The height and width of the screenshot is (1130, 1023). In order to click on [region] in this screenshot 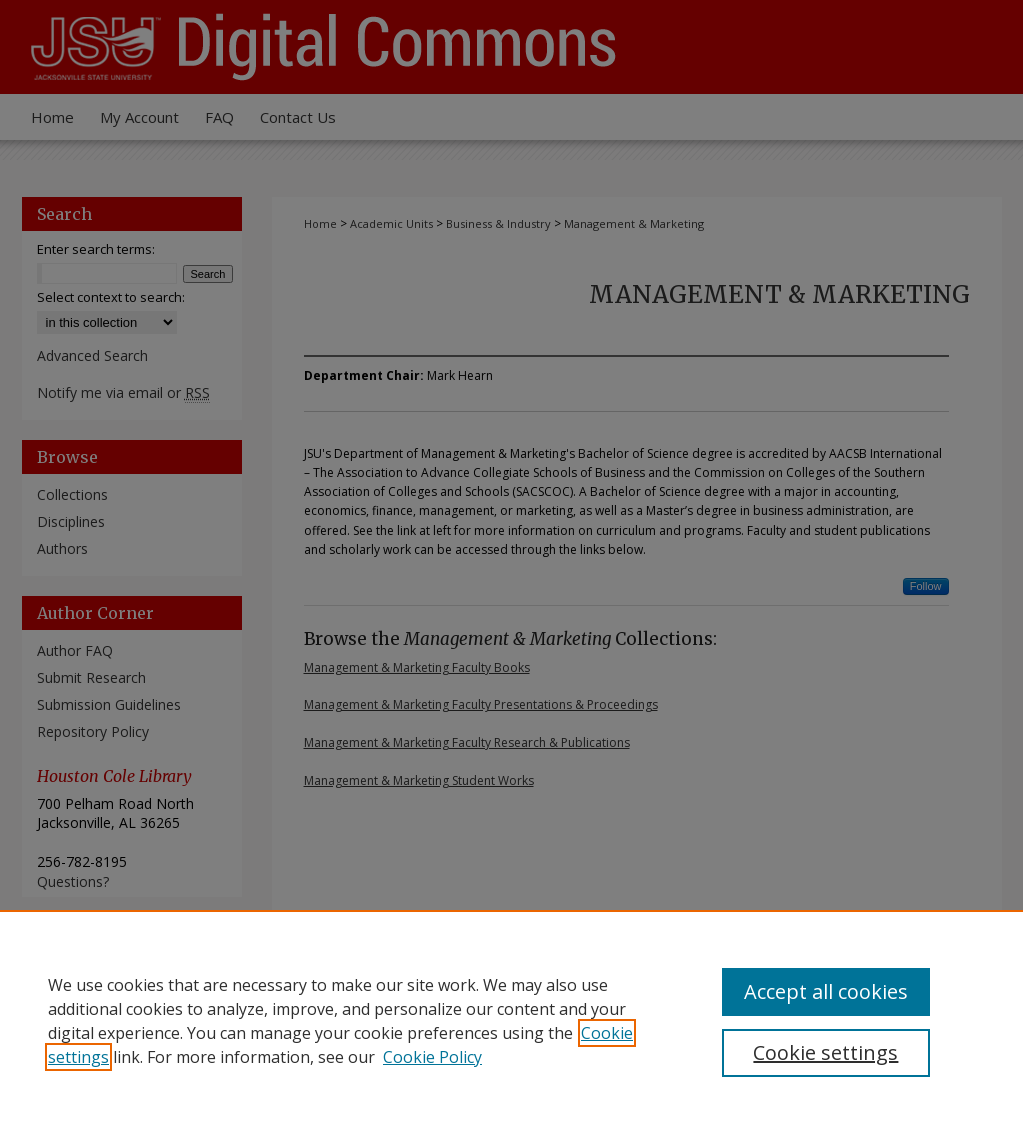, I will do `click(511, 1020)`.